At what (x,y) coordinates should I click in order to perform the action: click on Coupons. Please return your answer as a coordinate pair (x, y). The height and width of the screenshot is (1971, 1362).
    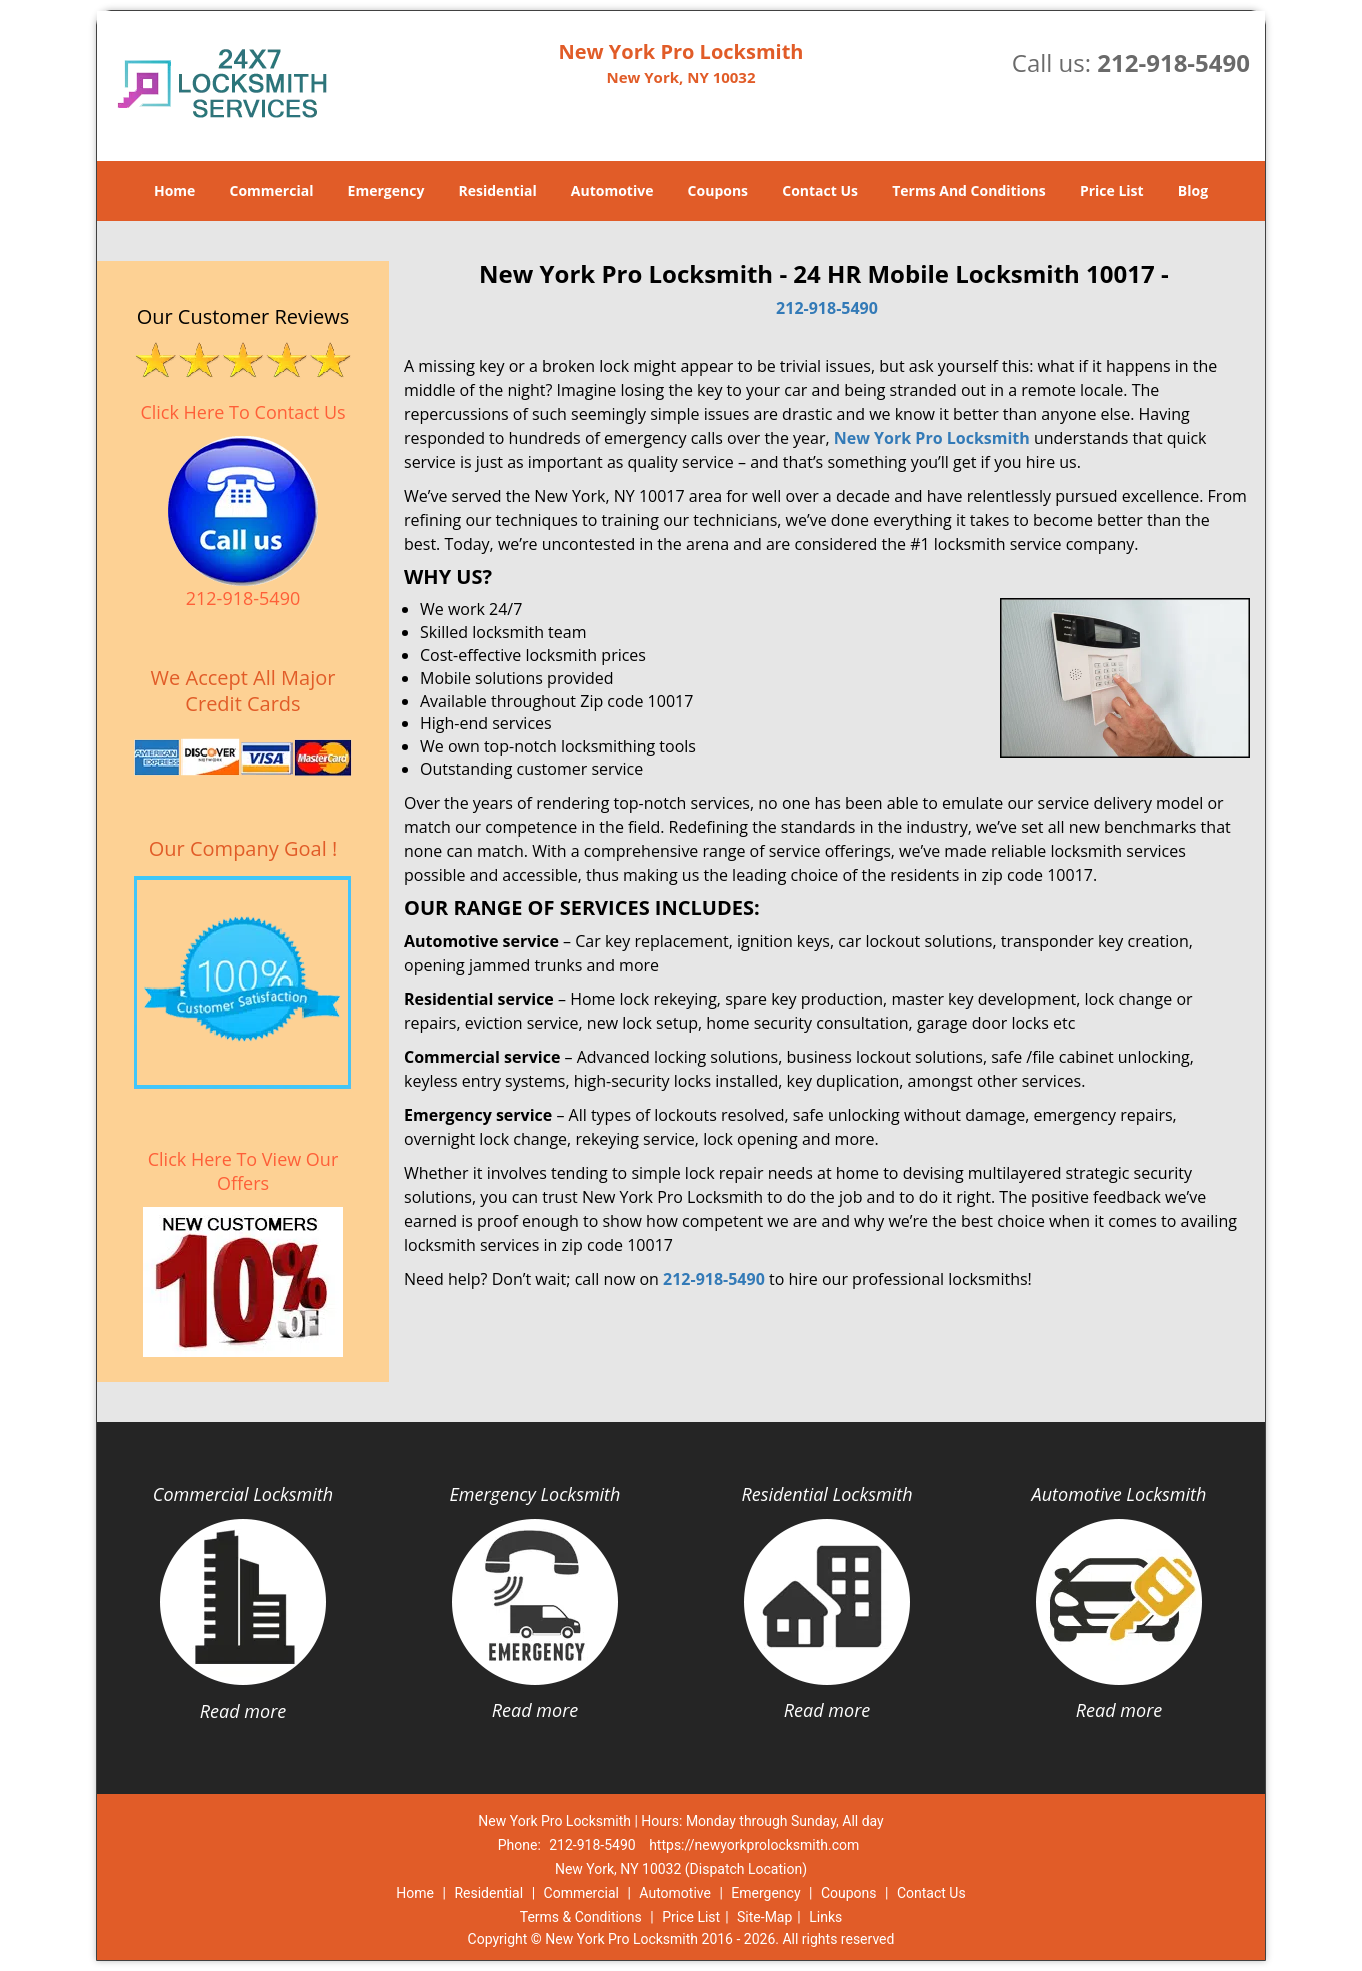
    Looking at the image, I should click on (718, 190).